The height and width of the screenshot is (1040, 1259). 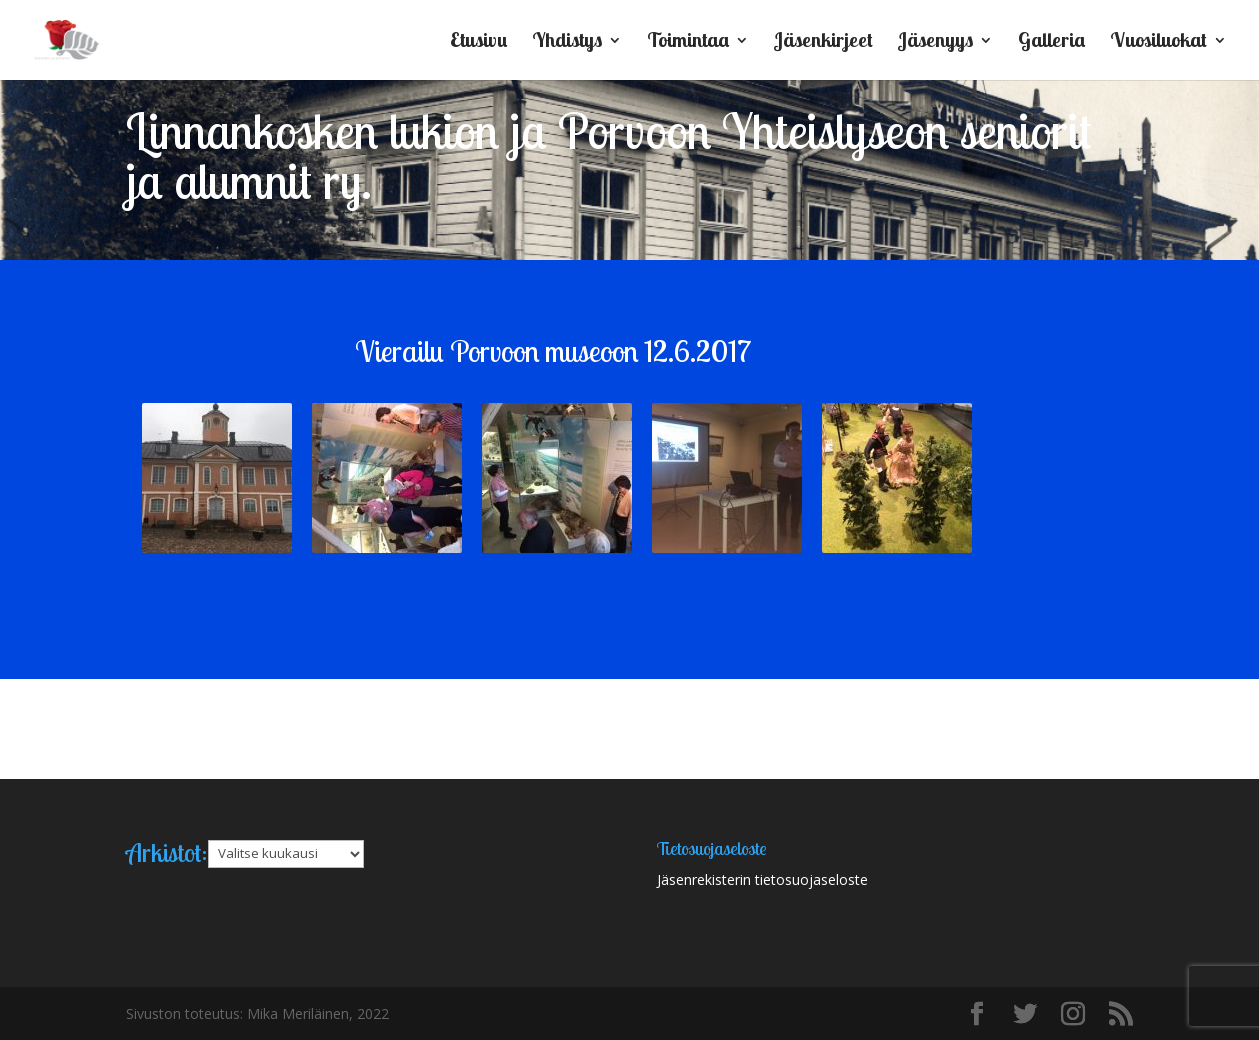 What do you see at coordinates (762, 879) in the screenshot?
I see `Jäsenrekisterin tietosuojaseloste` at bounding box center [762, 879].